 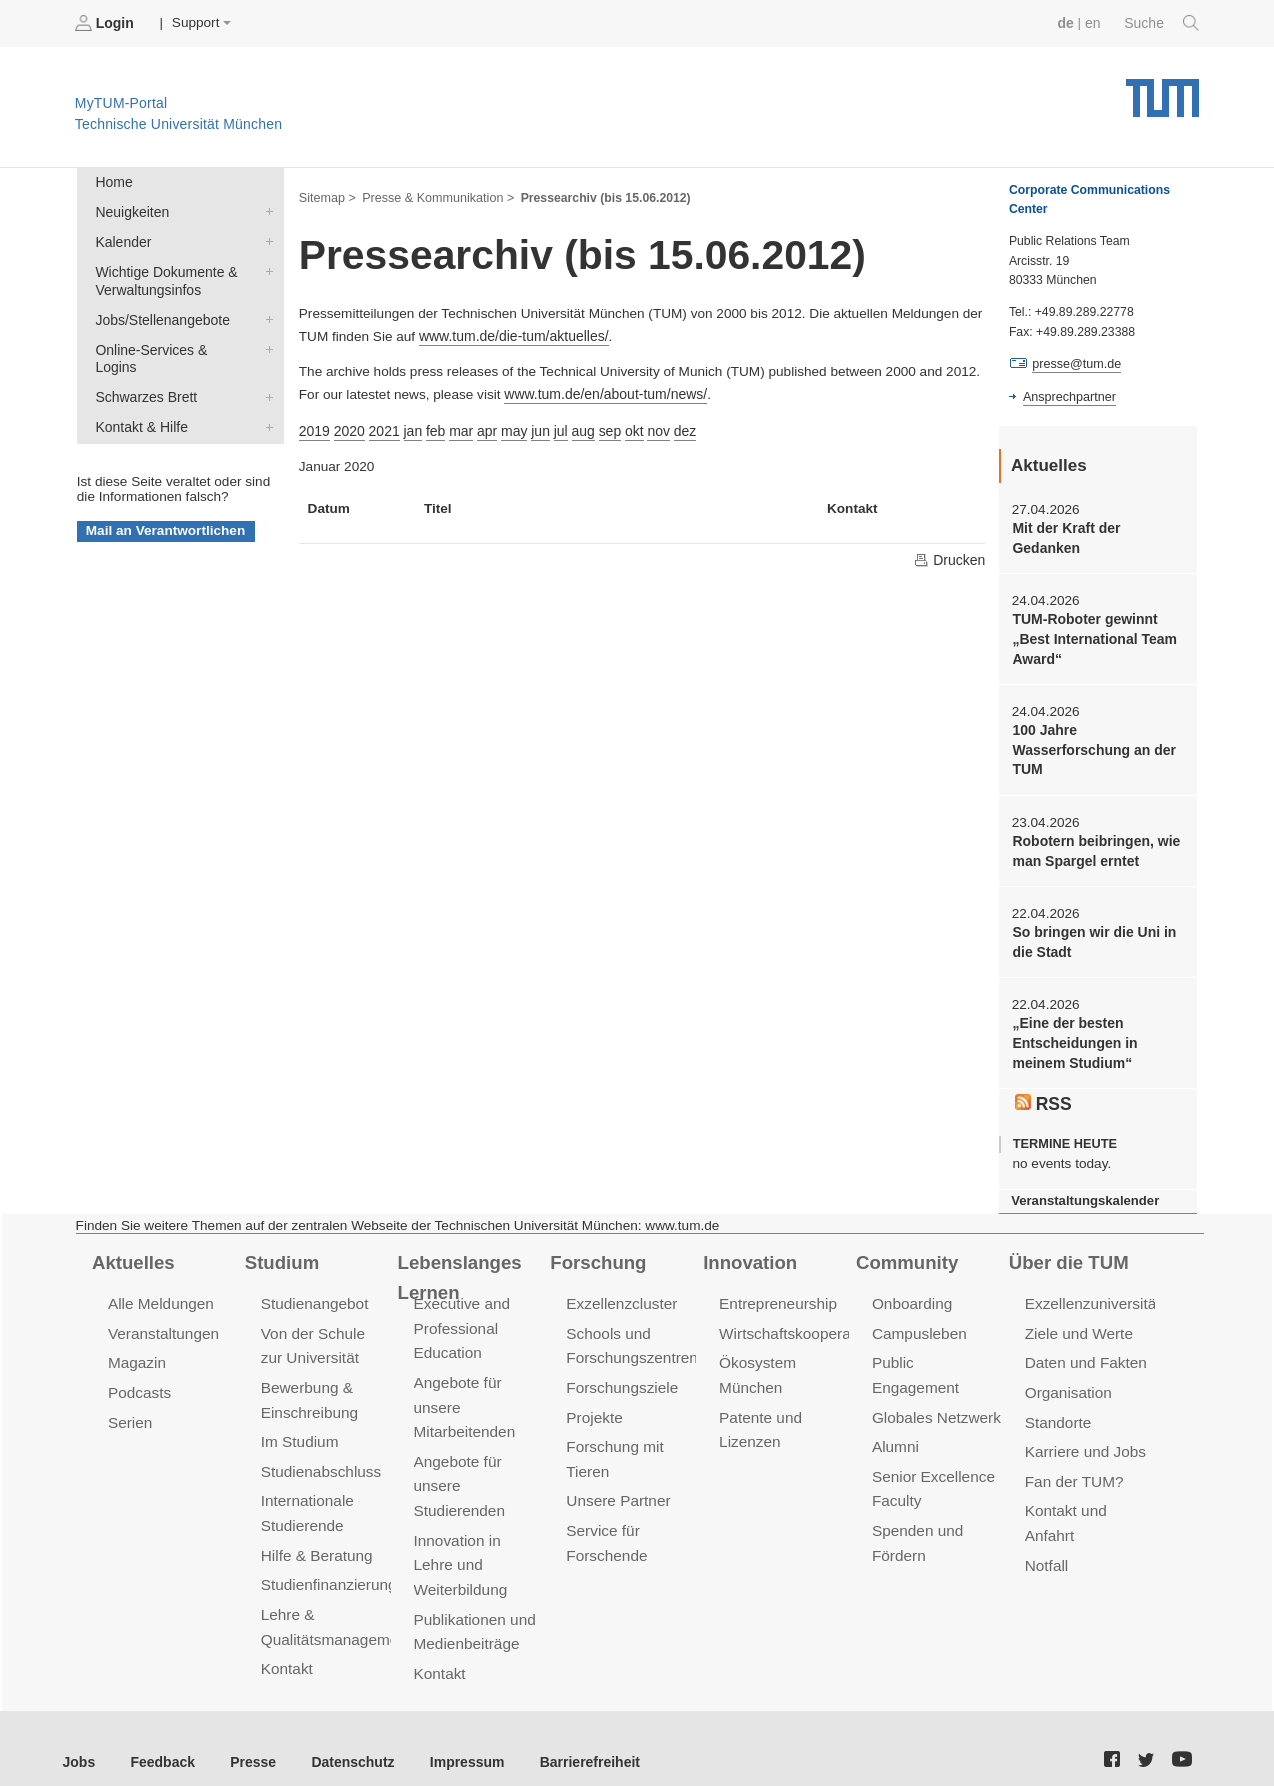 What do you see at coordinates (458, 1470) in the screenshot?
I see `Angebote für unsere Studierenden` at bounding box center [458, 1470].